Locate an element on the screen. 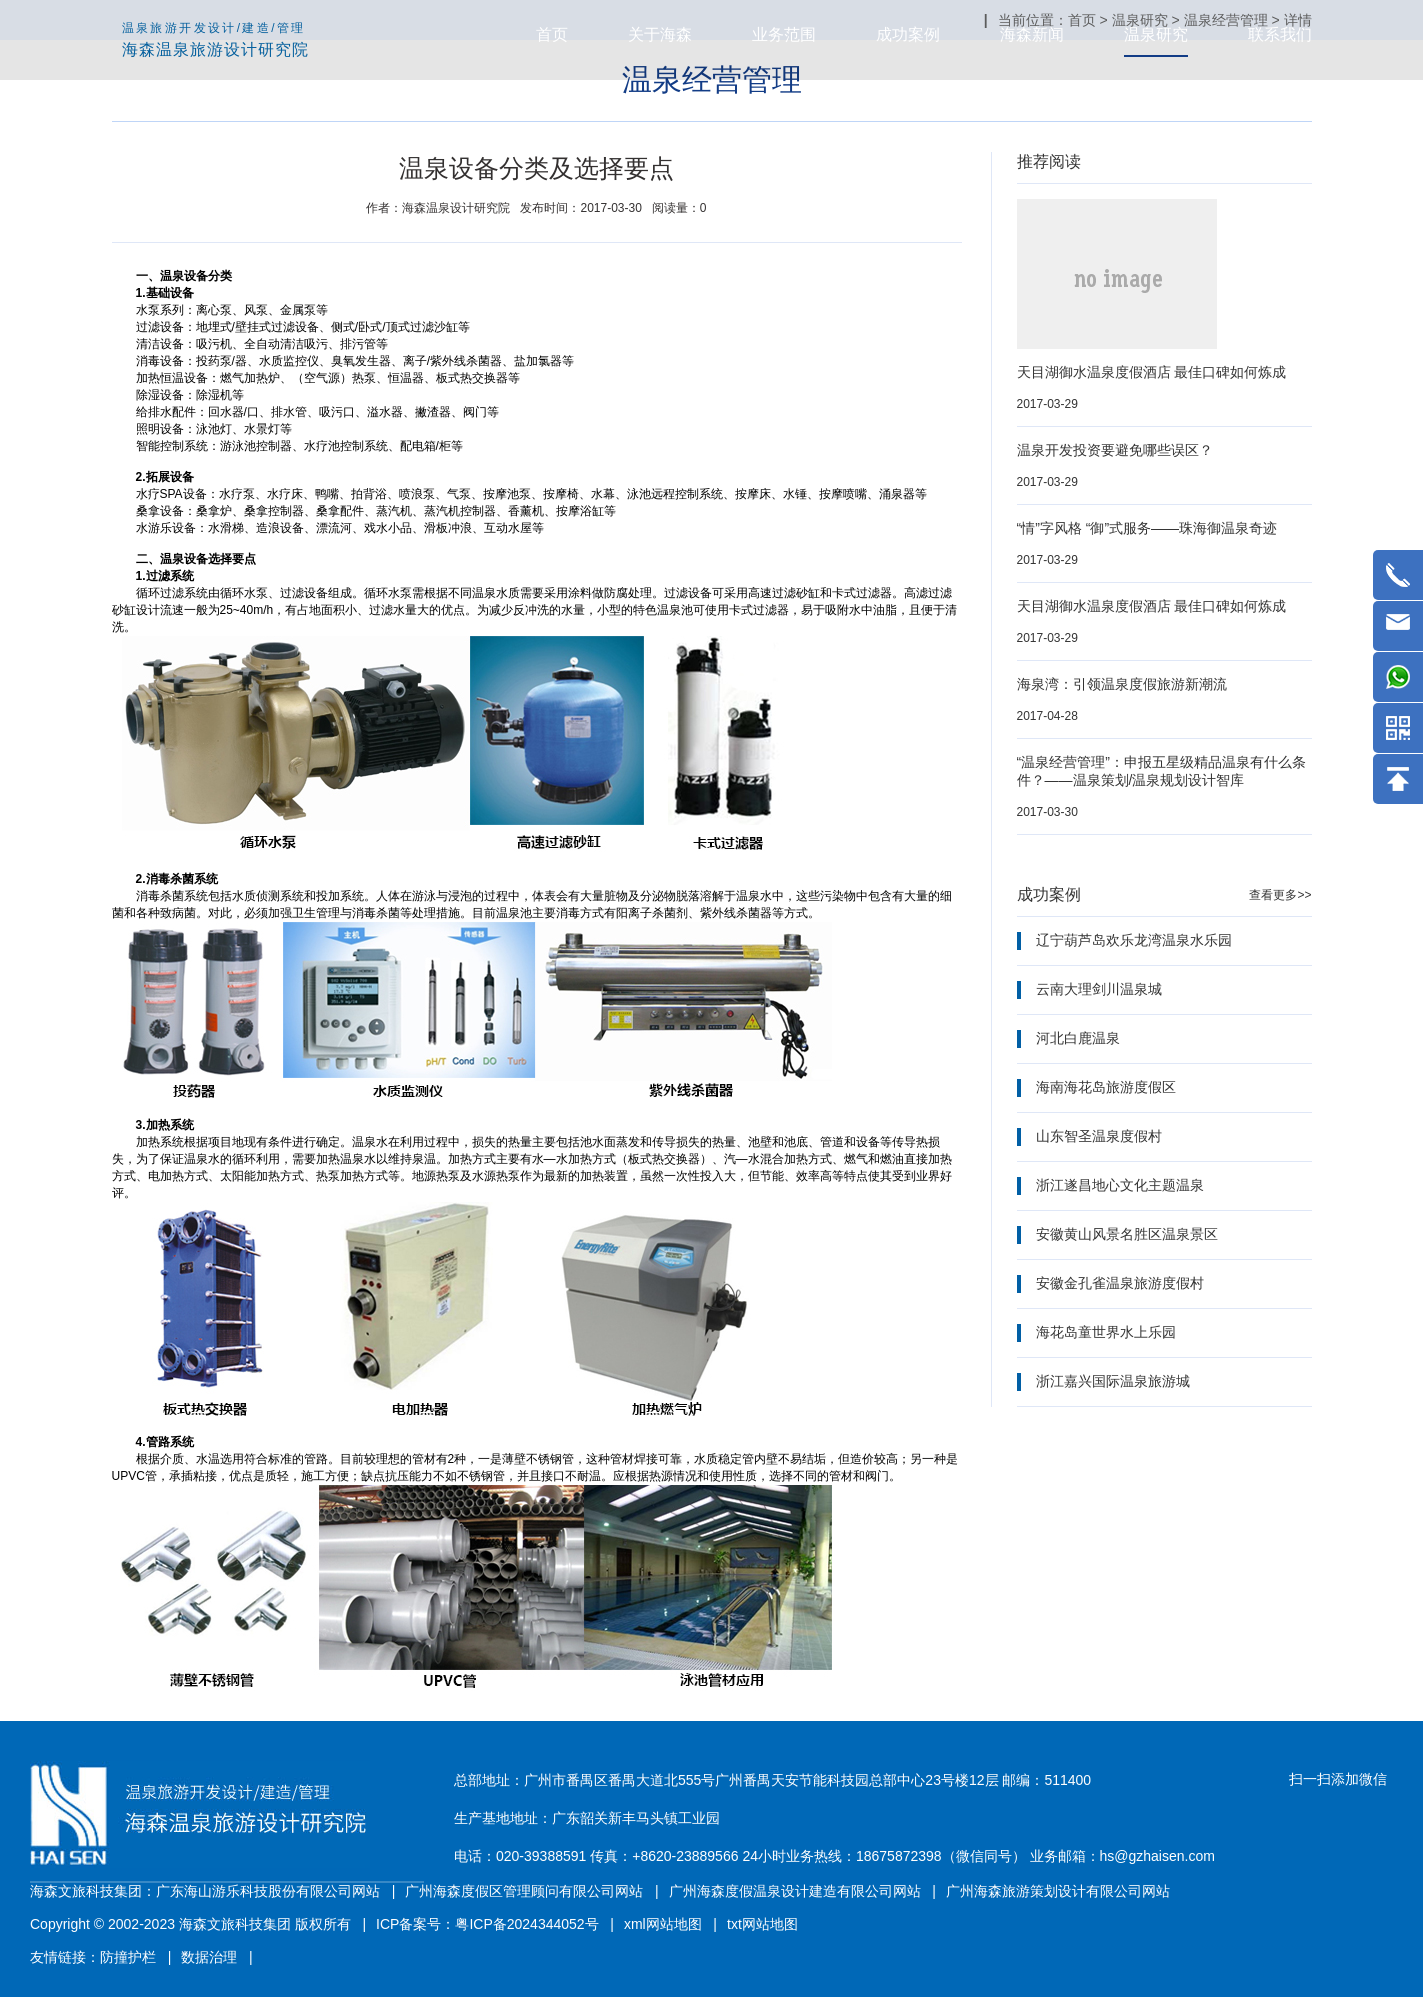 Image resolution: width=1423 pixels, height=1997 pixels. 温泉研究 is located at coordinates (1156, 34).